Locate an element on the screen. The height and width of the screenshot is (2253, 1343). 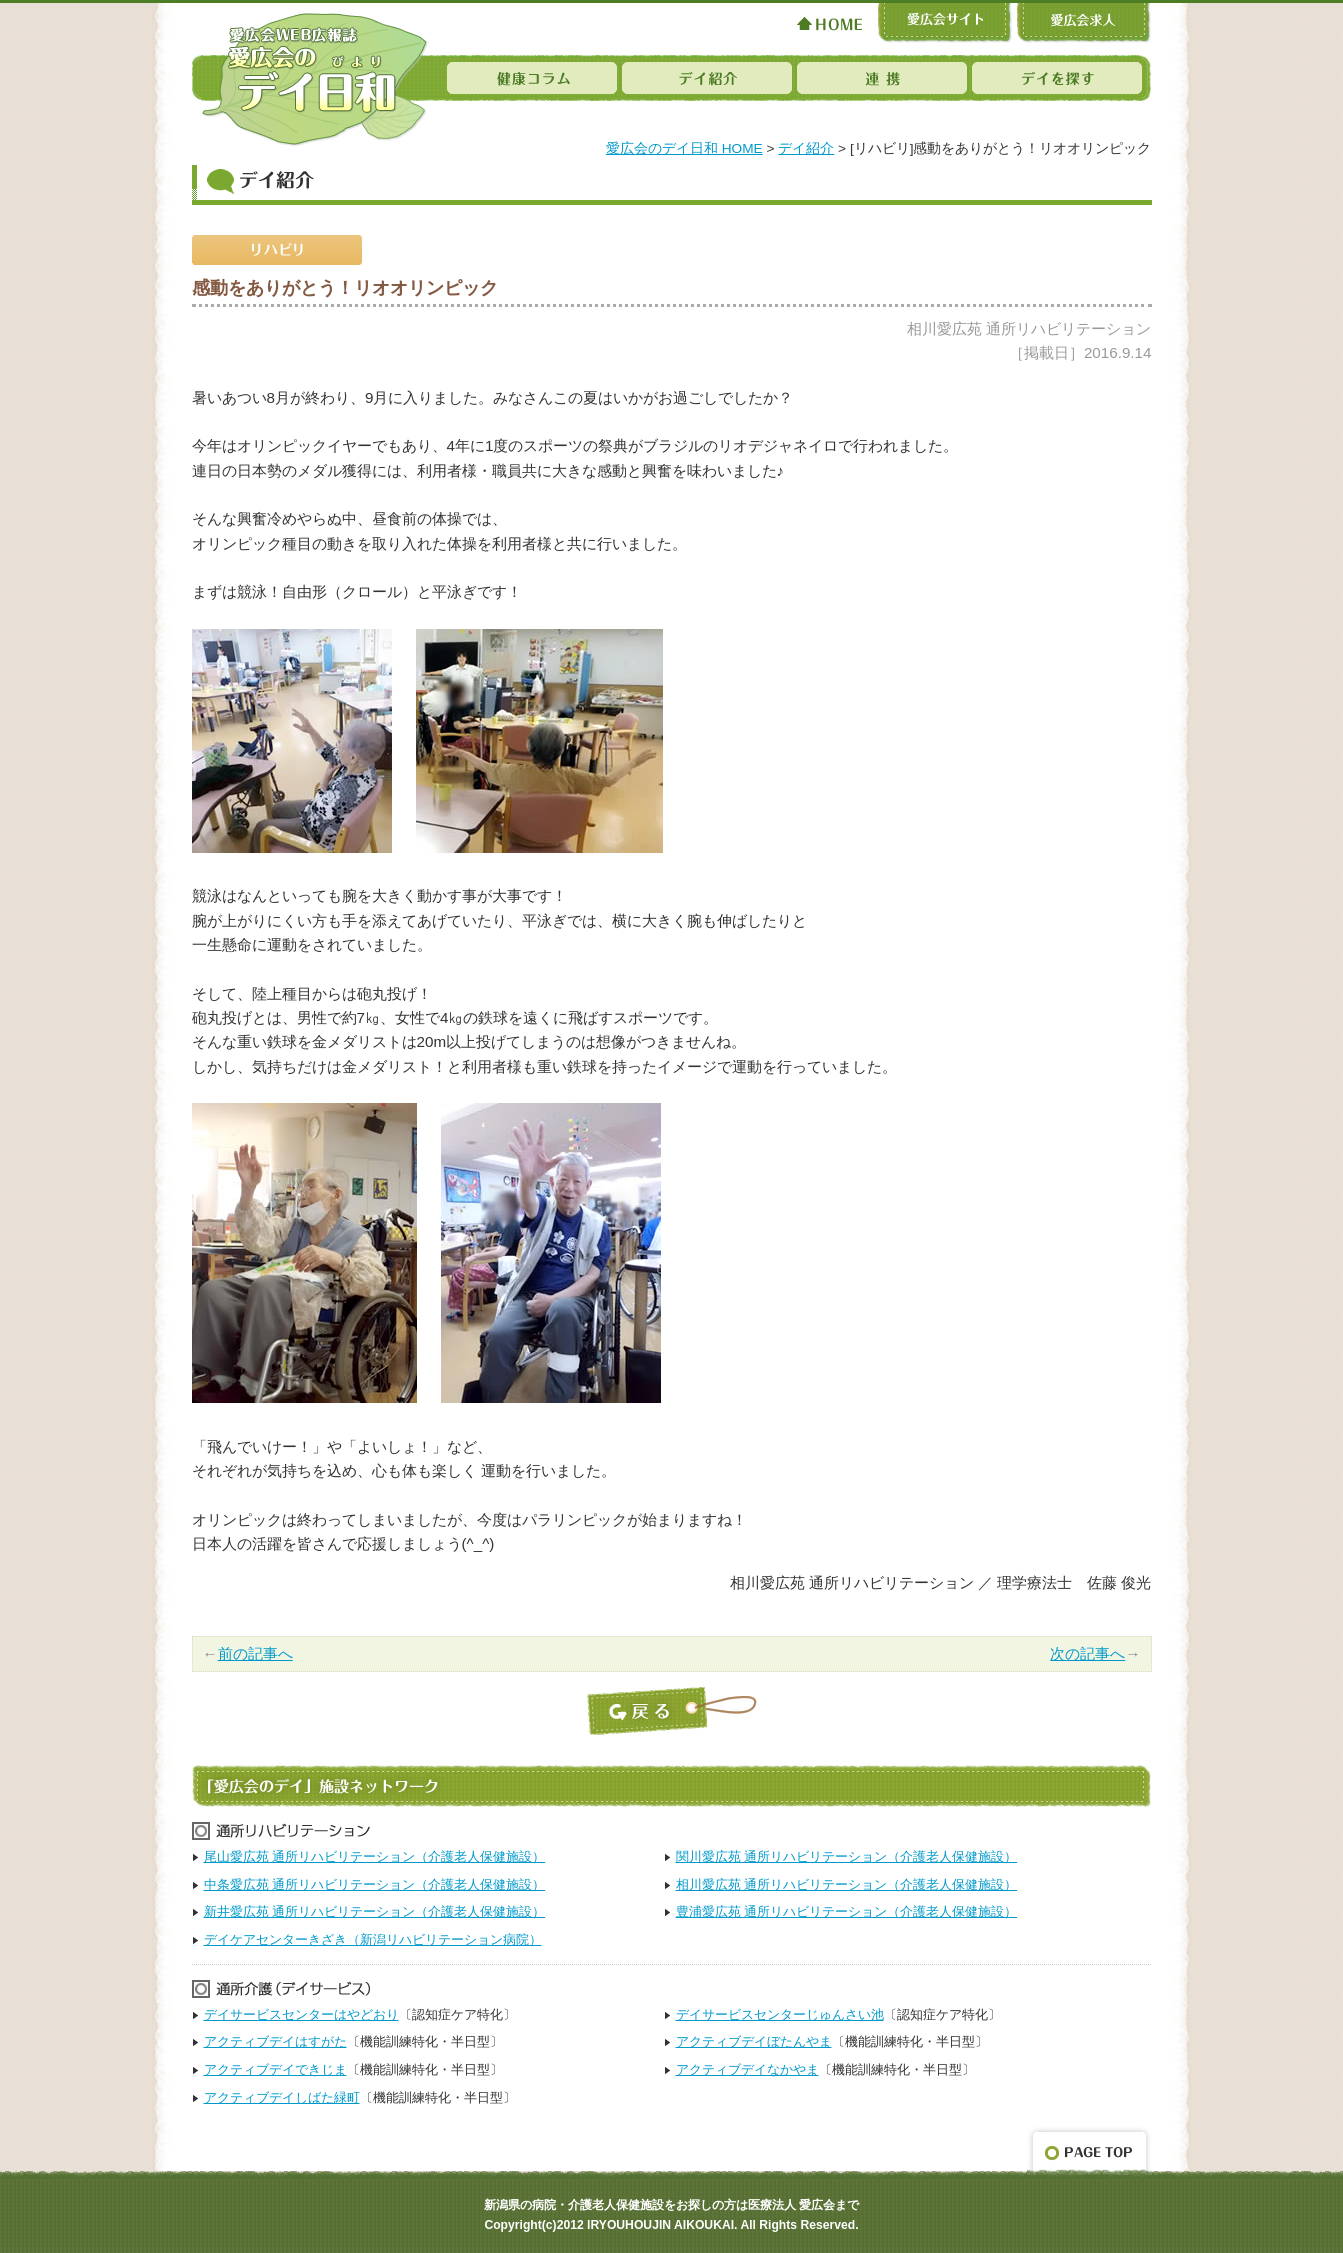
次の記事へ is located at coordinates (1087, 1653).